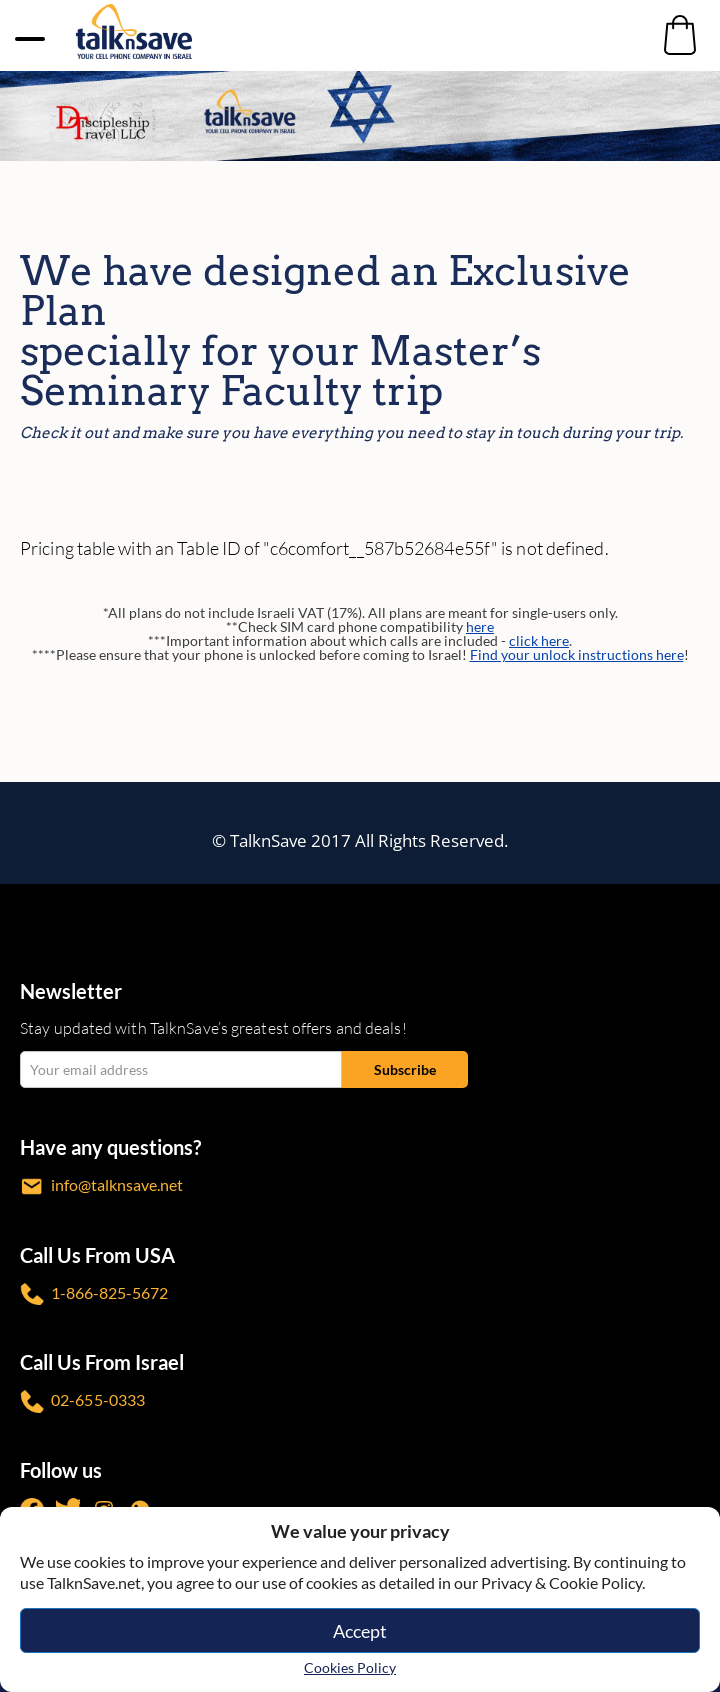  Describe the element at coordinates (101, 1186) in the screenshot. I see `info@talknsave.net` at that location.